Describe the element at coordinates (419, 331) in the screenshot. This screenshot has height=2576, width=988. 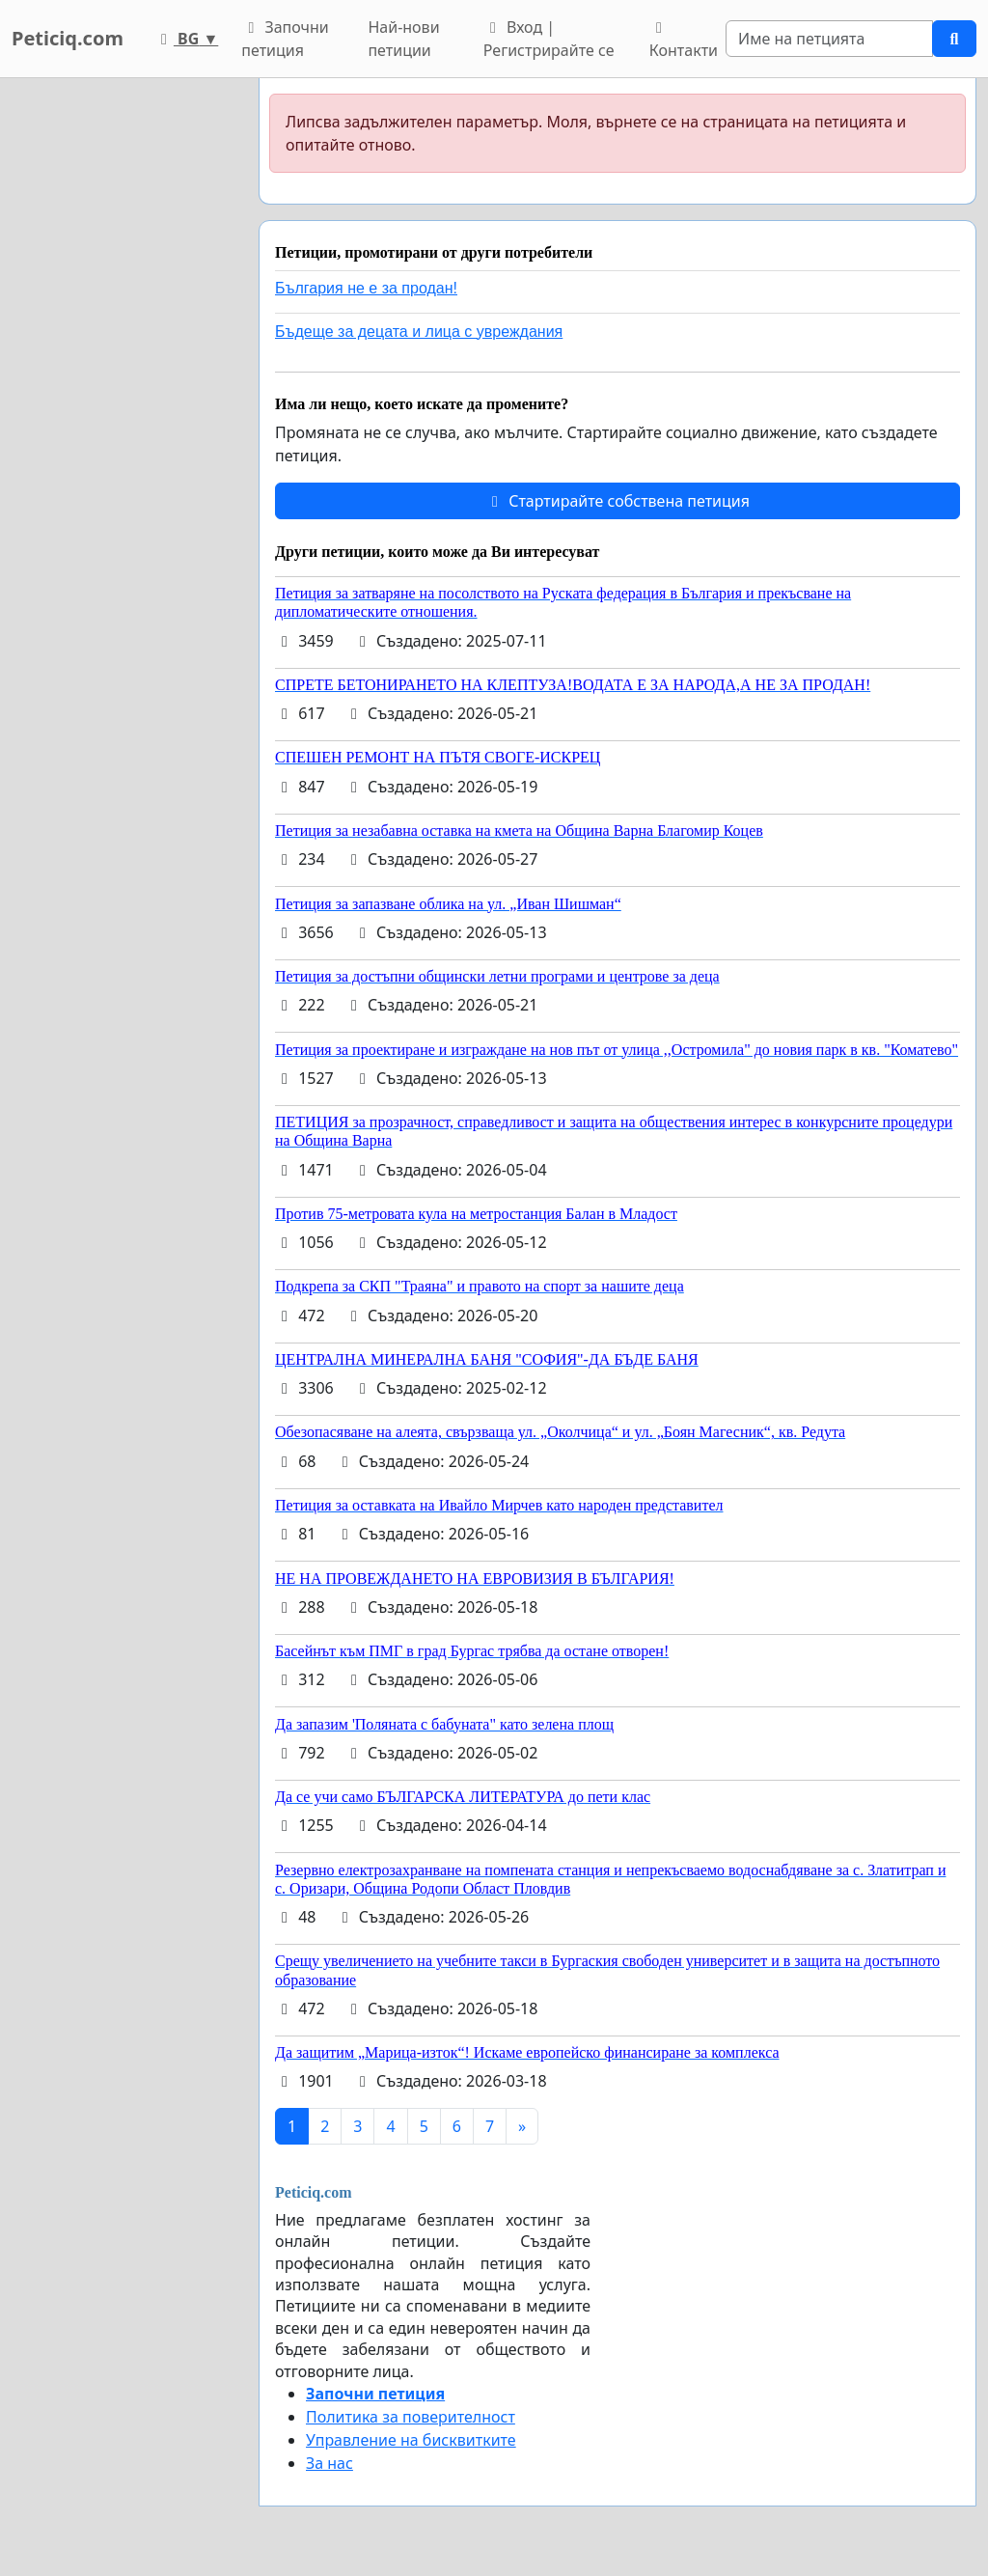
I see `Бъдеще за децата и лица с увреждания` at that location.